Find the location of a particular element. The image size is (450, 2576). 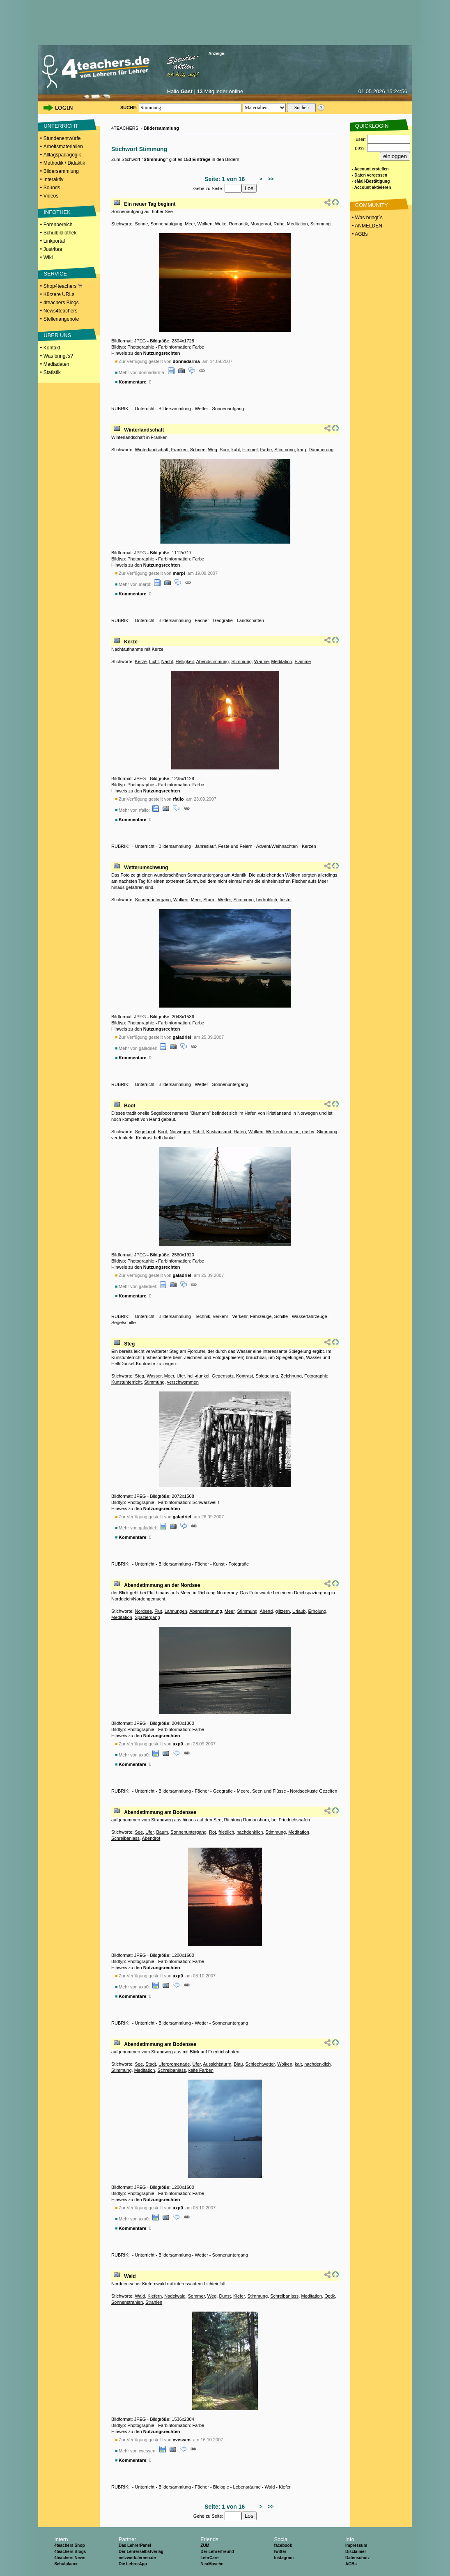

Die LehrerApp is located at coordinates (133, 2564).